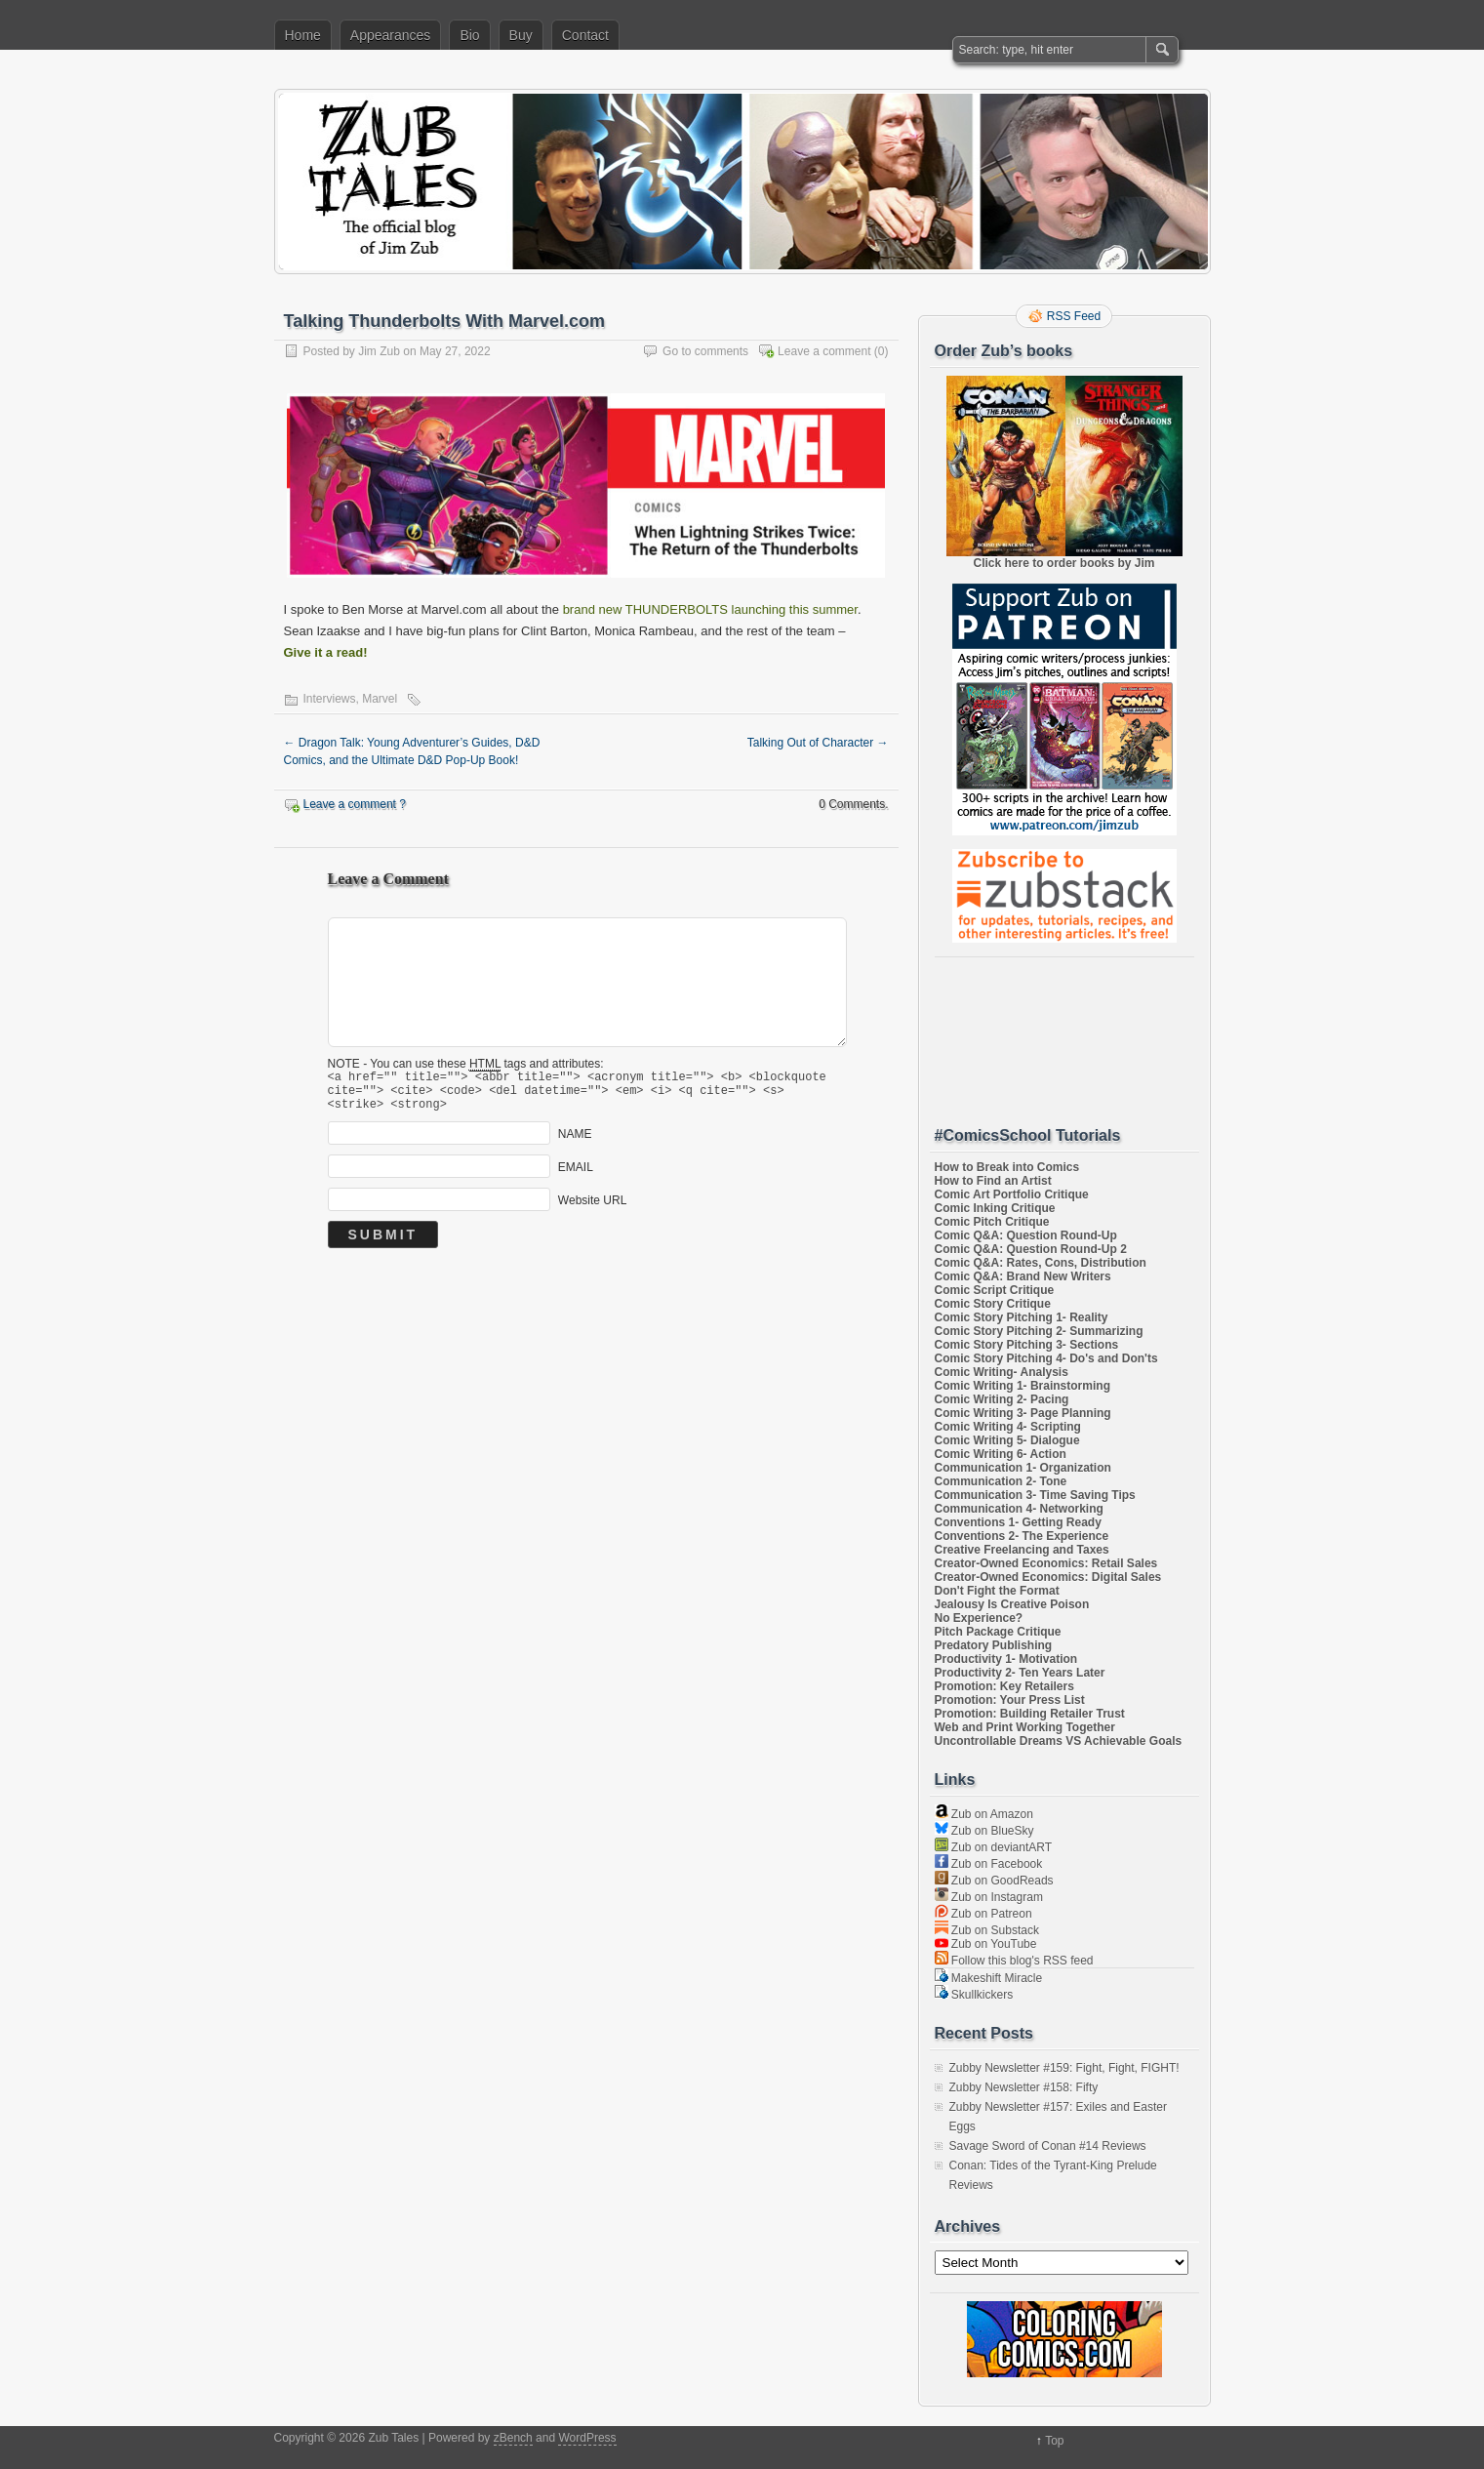 The width and height of the screenshot is (1484, 2469). Describe the element at coordinates (818, 742) in the screenshot. I see `Talking Out of Character` at that location.